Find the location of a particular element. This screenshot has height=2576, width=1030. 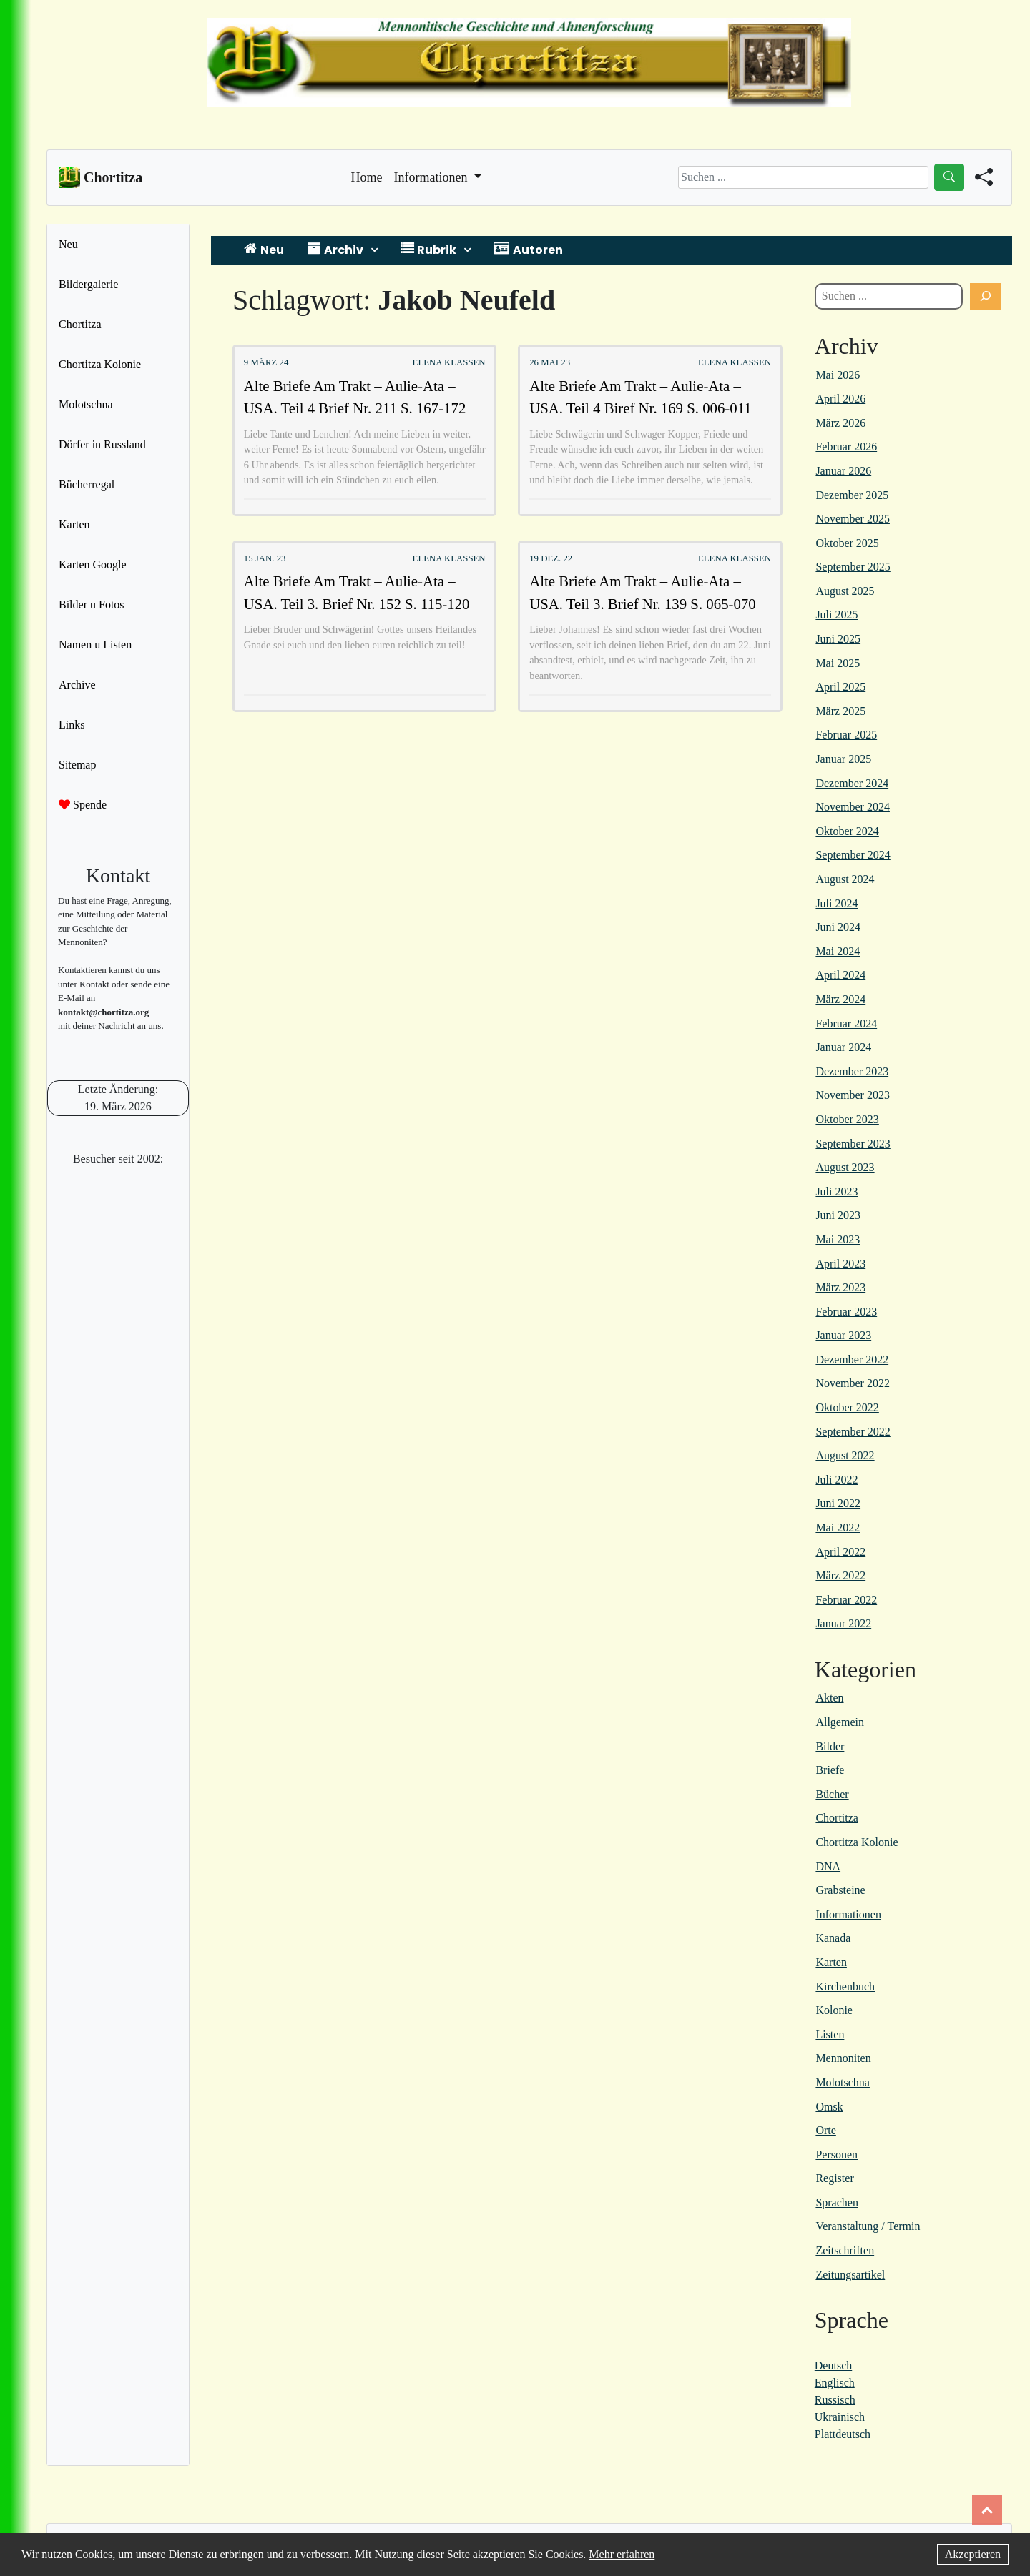

Dezember 2025 is located at coordinates (851, 495).